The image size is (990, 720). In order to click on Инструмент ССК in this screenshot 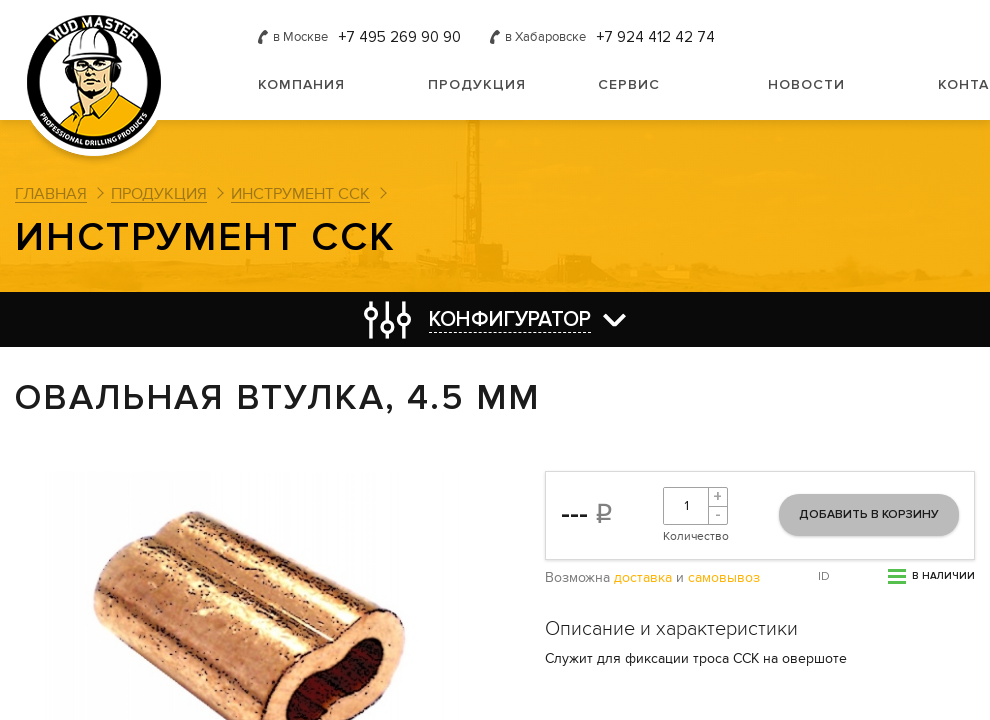, I will do `click(300, 194)`.